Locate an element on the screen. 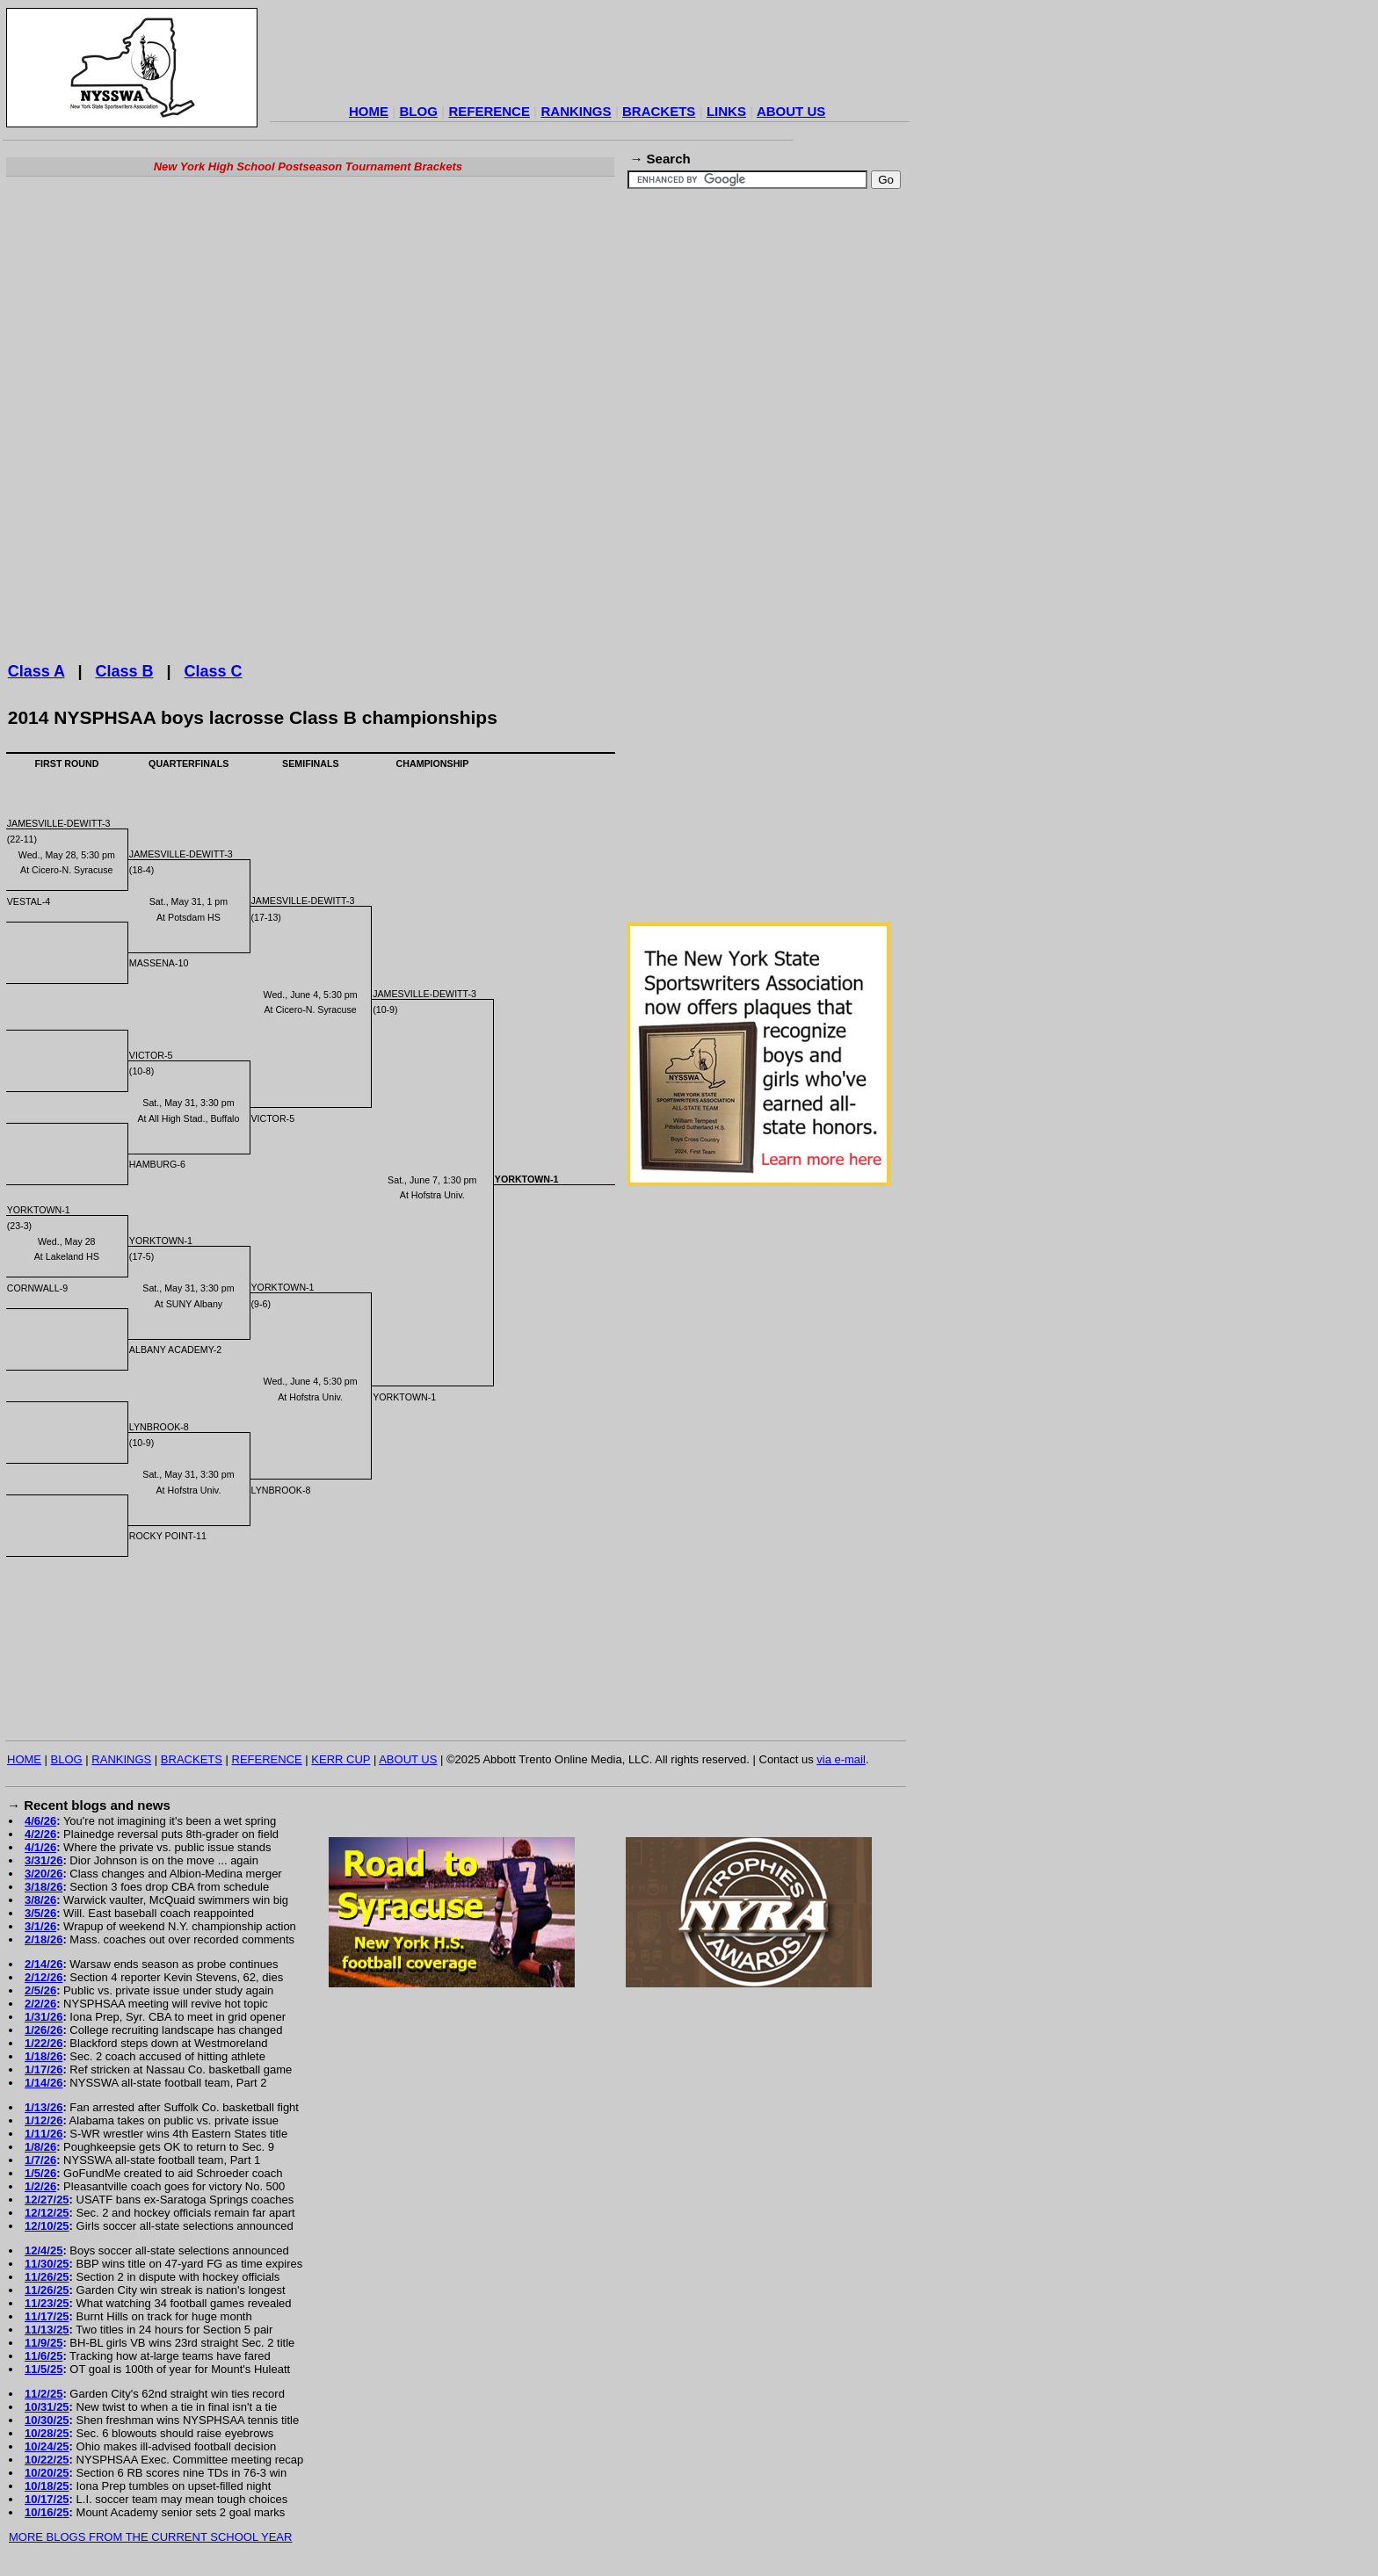 The image size is (1378, 2576). 1/2/26 is located at coordinates (40, 2186).